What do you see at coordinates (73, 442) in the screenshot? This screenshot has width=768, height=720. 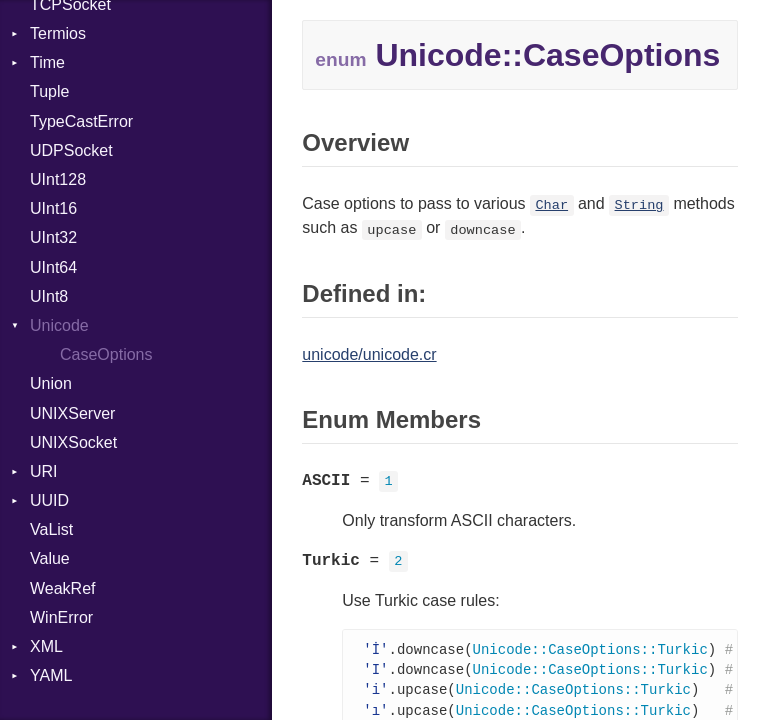 I see `UNIXSocket` at bounding box center [73, 442].